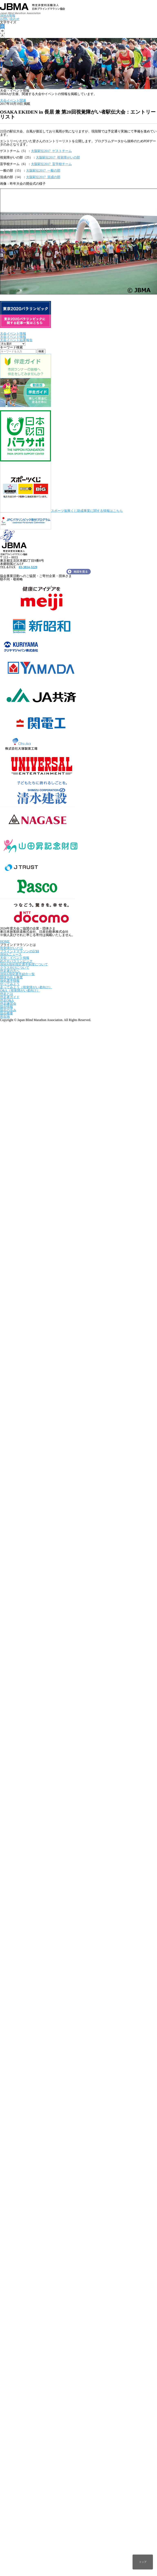 The image size is (157, 2576). What do you see at coordinates (26, 987) in the screenshot?
I see `走ってみよう（視覚障がい者向け）` at bounding box center [26, 987].